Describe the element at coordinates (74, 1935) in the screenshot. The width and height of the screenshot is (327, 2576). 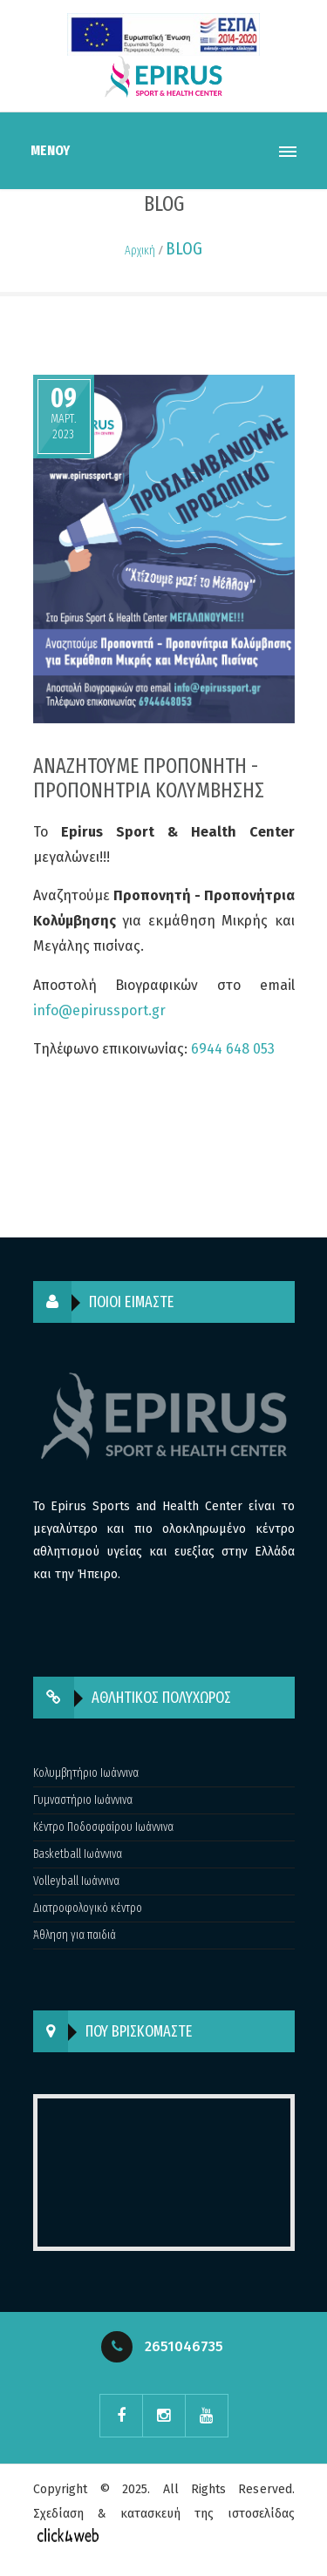
I see `Άθληση για παιδιά` at that location.